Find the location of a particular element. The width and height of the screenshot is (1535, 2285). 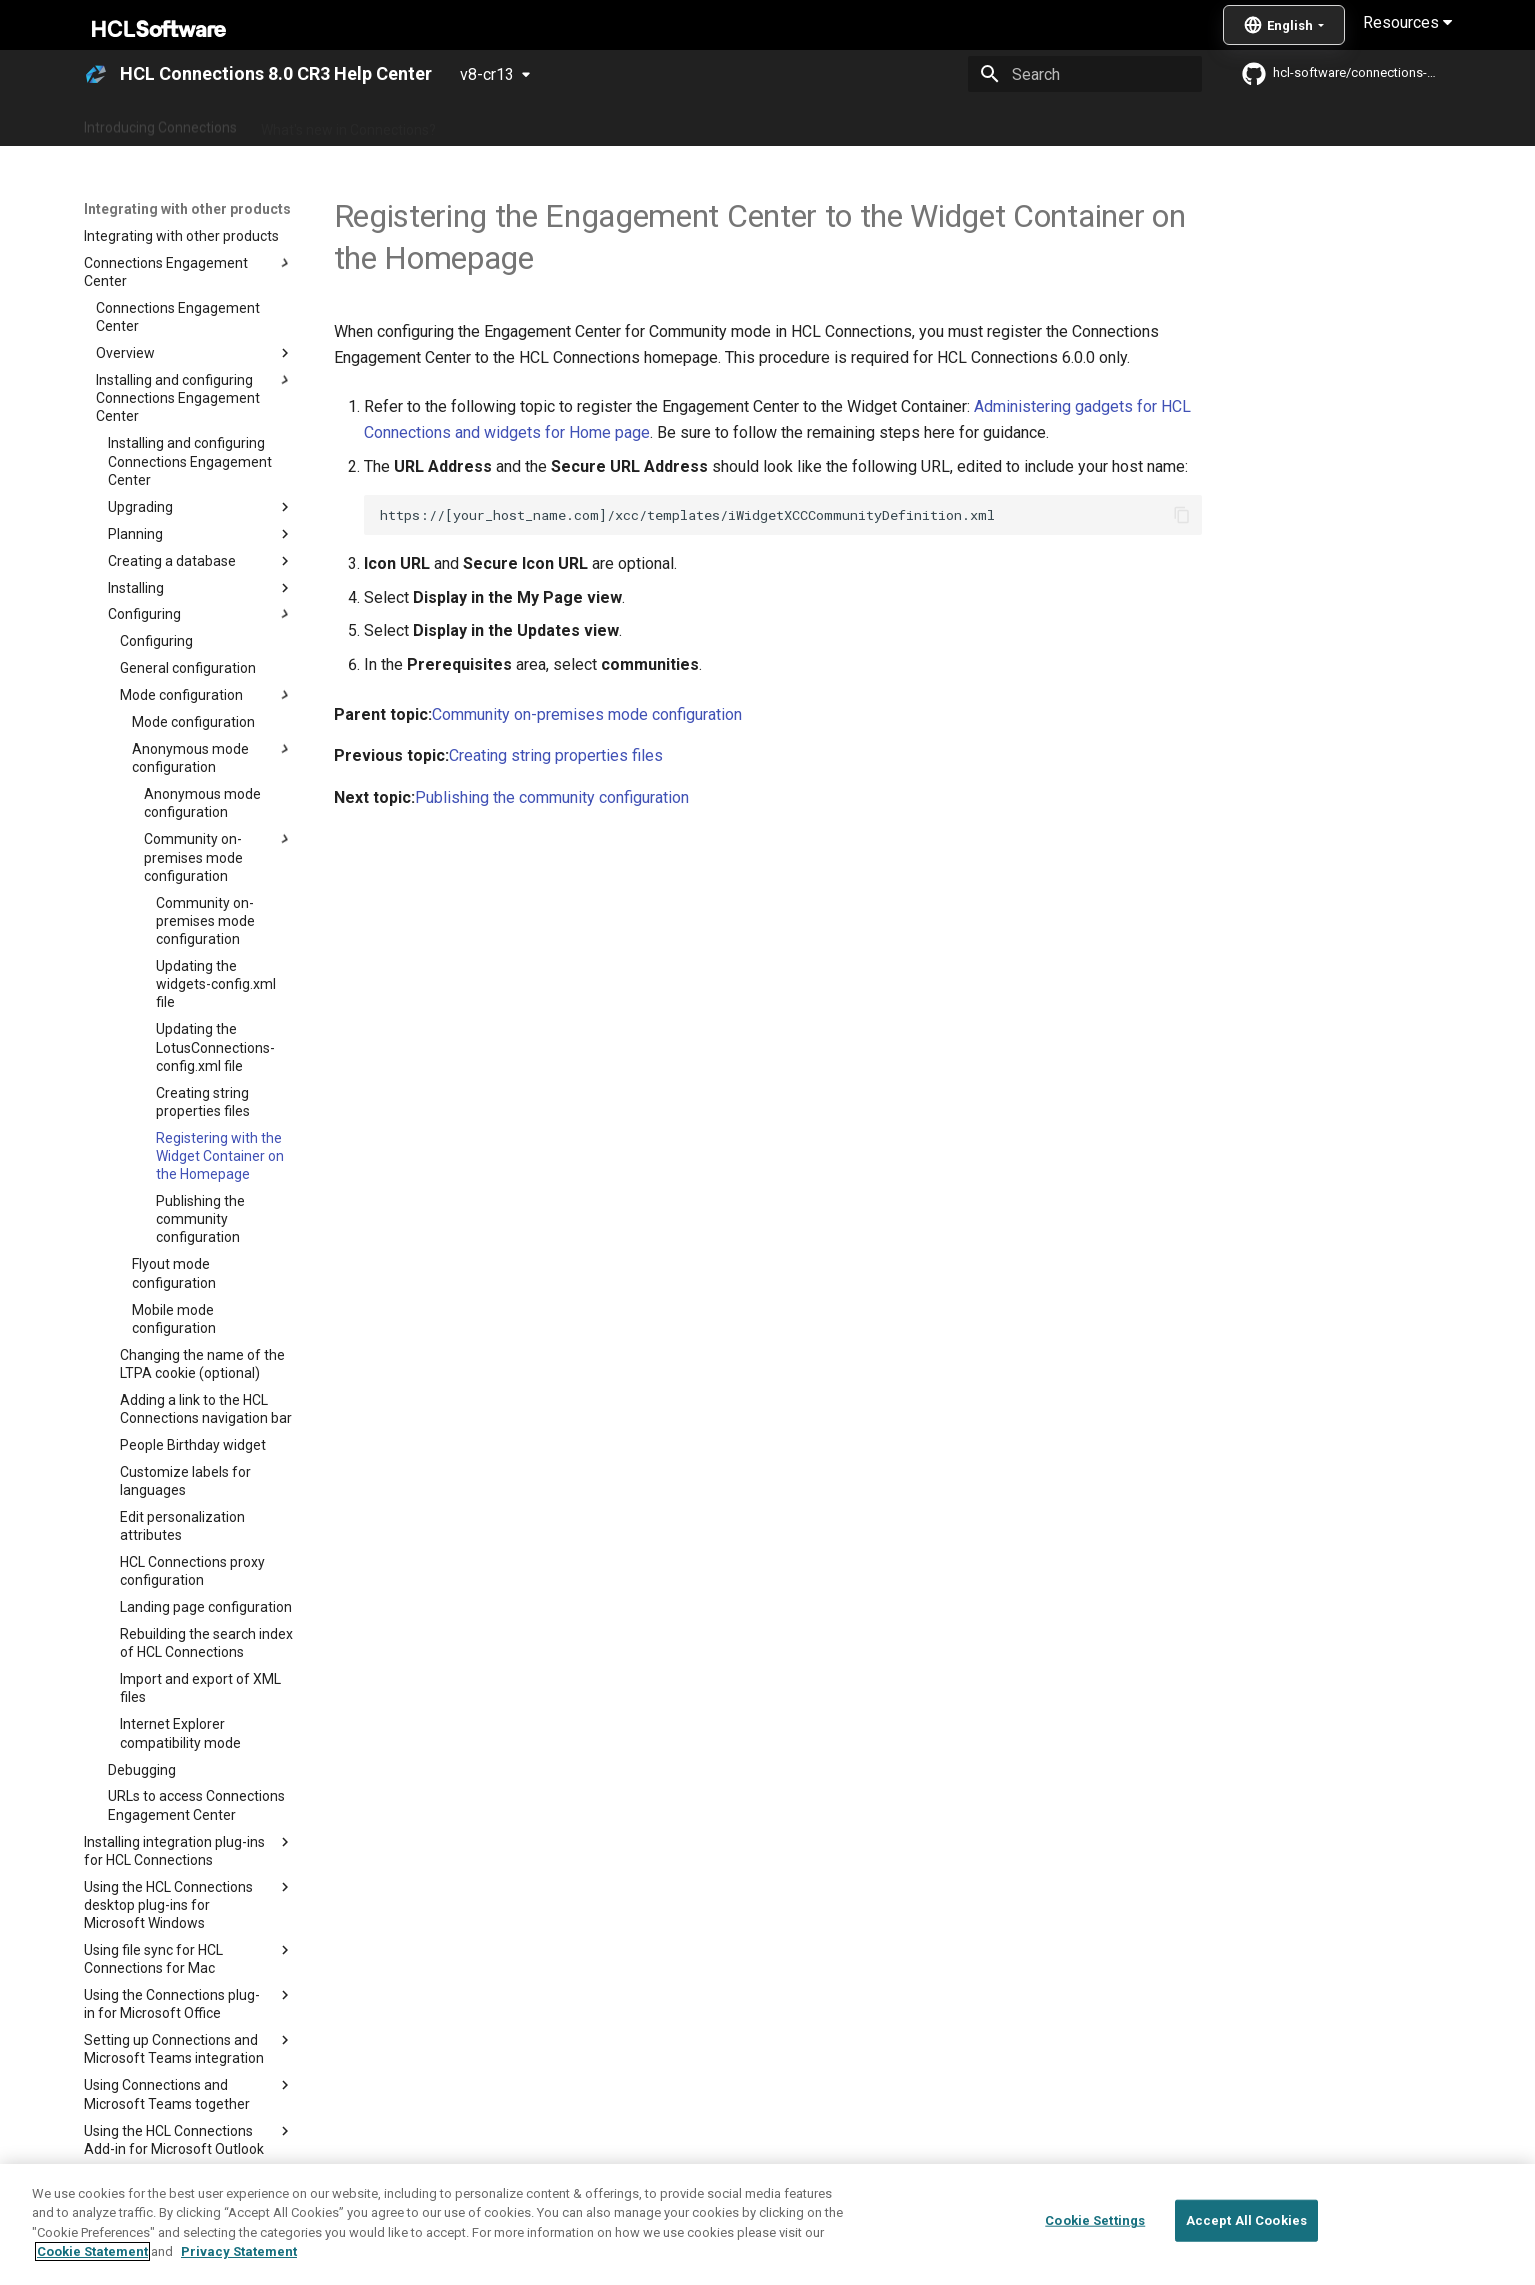

v8-cr13 [Select version] is located at coordinates (487, 74).